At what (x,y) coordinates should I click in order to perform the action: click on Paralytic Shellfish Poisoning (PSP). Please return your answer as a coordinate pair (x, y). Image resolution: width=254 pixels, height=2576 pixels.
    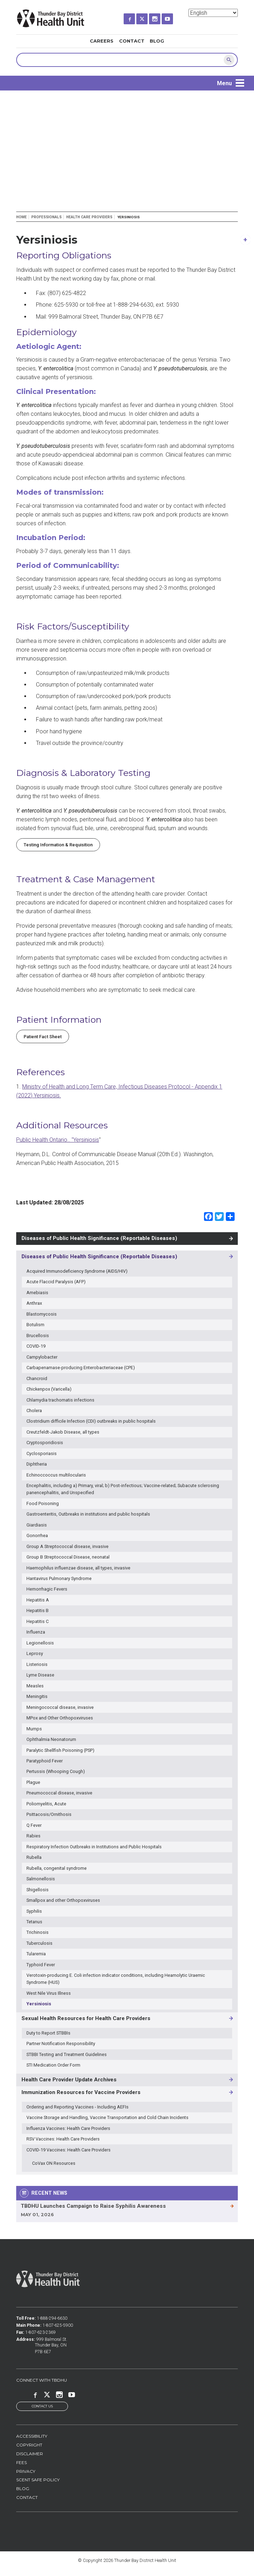
    Looking at the image, I should click on (60, 1750).